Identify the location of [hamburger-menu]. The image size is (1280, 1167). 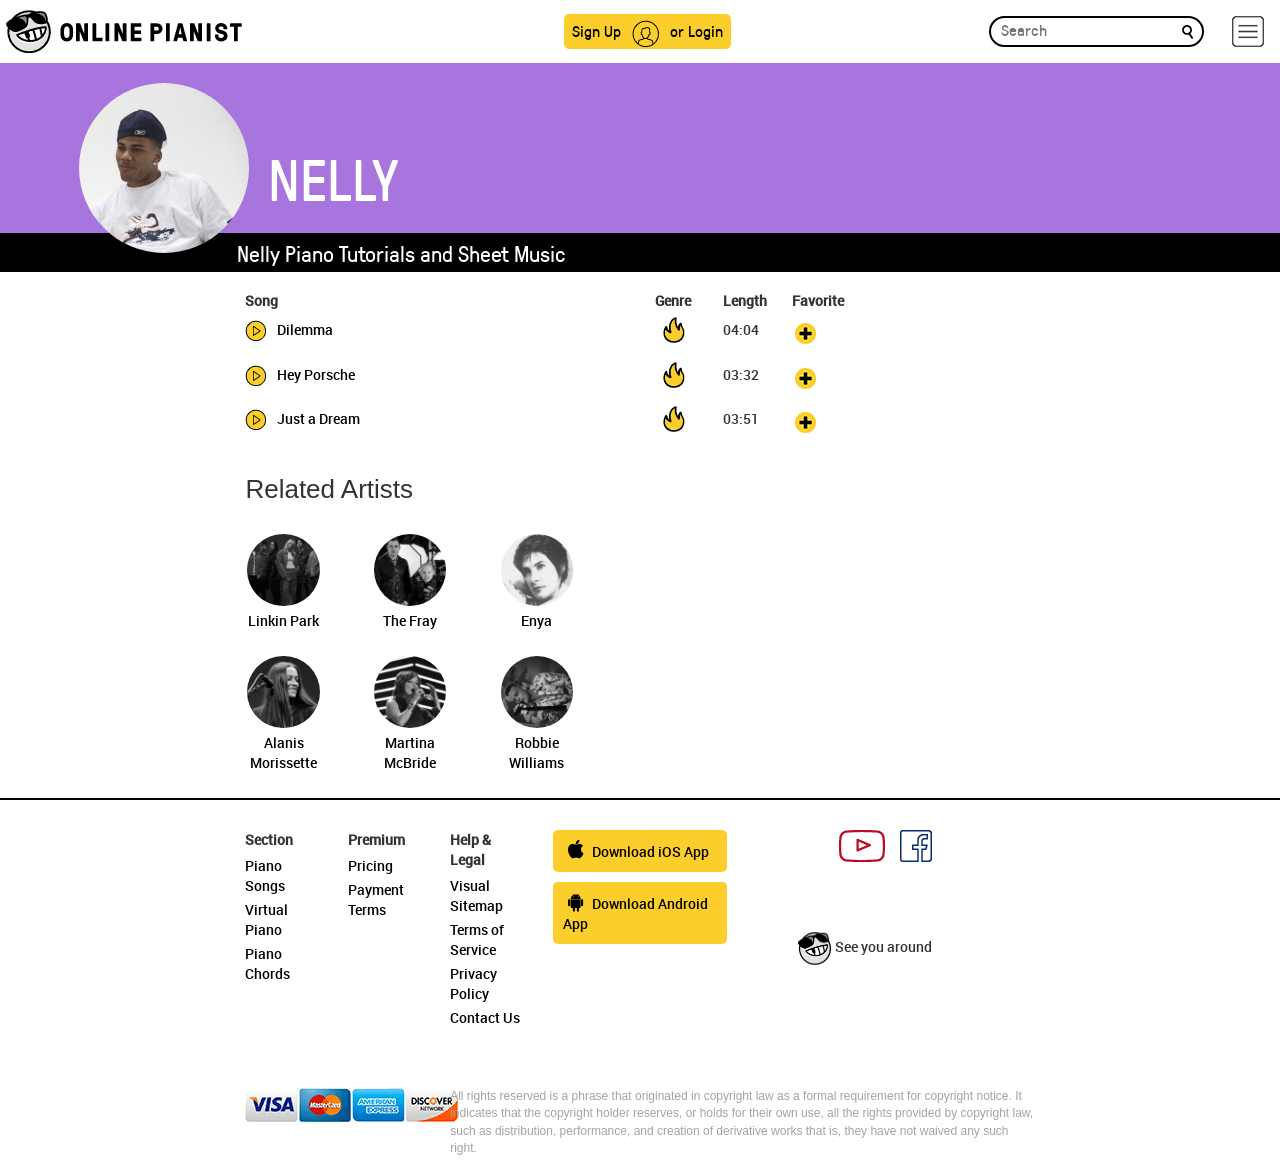
(1248, 31).